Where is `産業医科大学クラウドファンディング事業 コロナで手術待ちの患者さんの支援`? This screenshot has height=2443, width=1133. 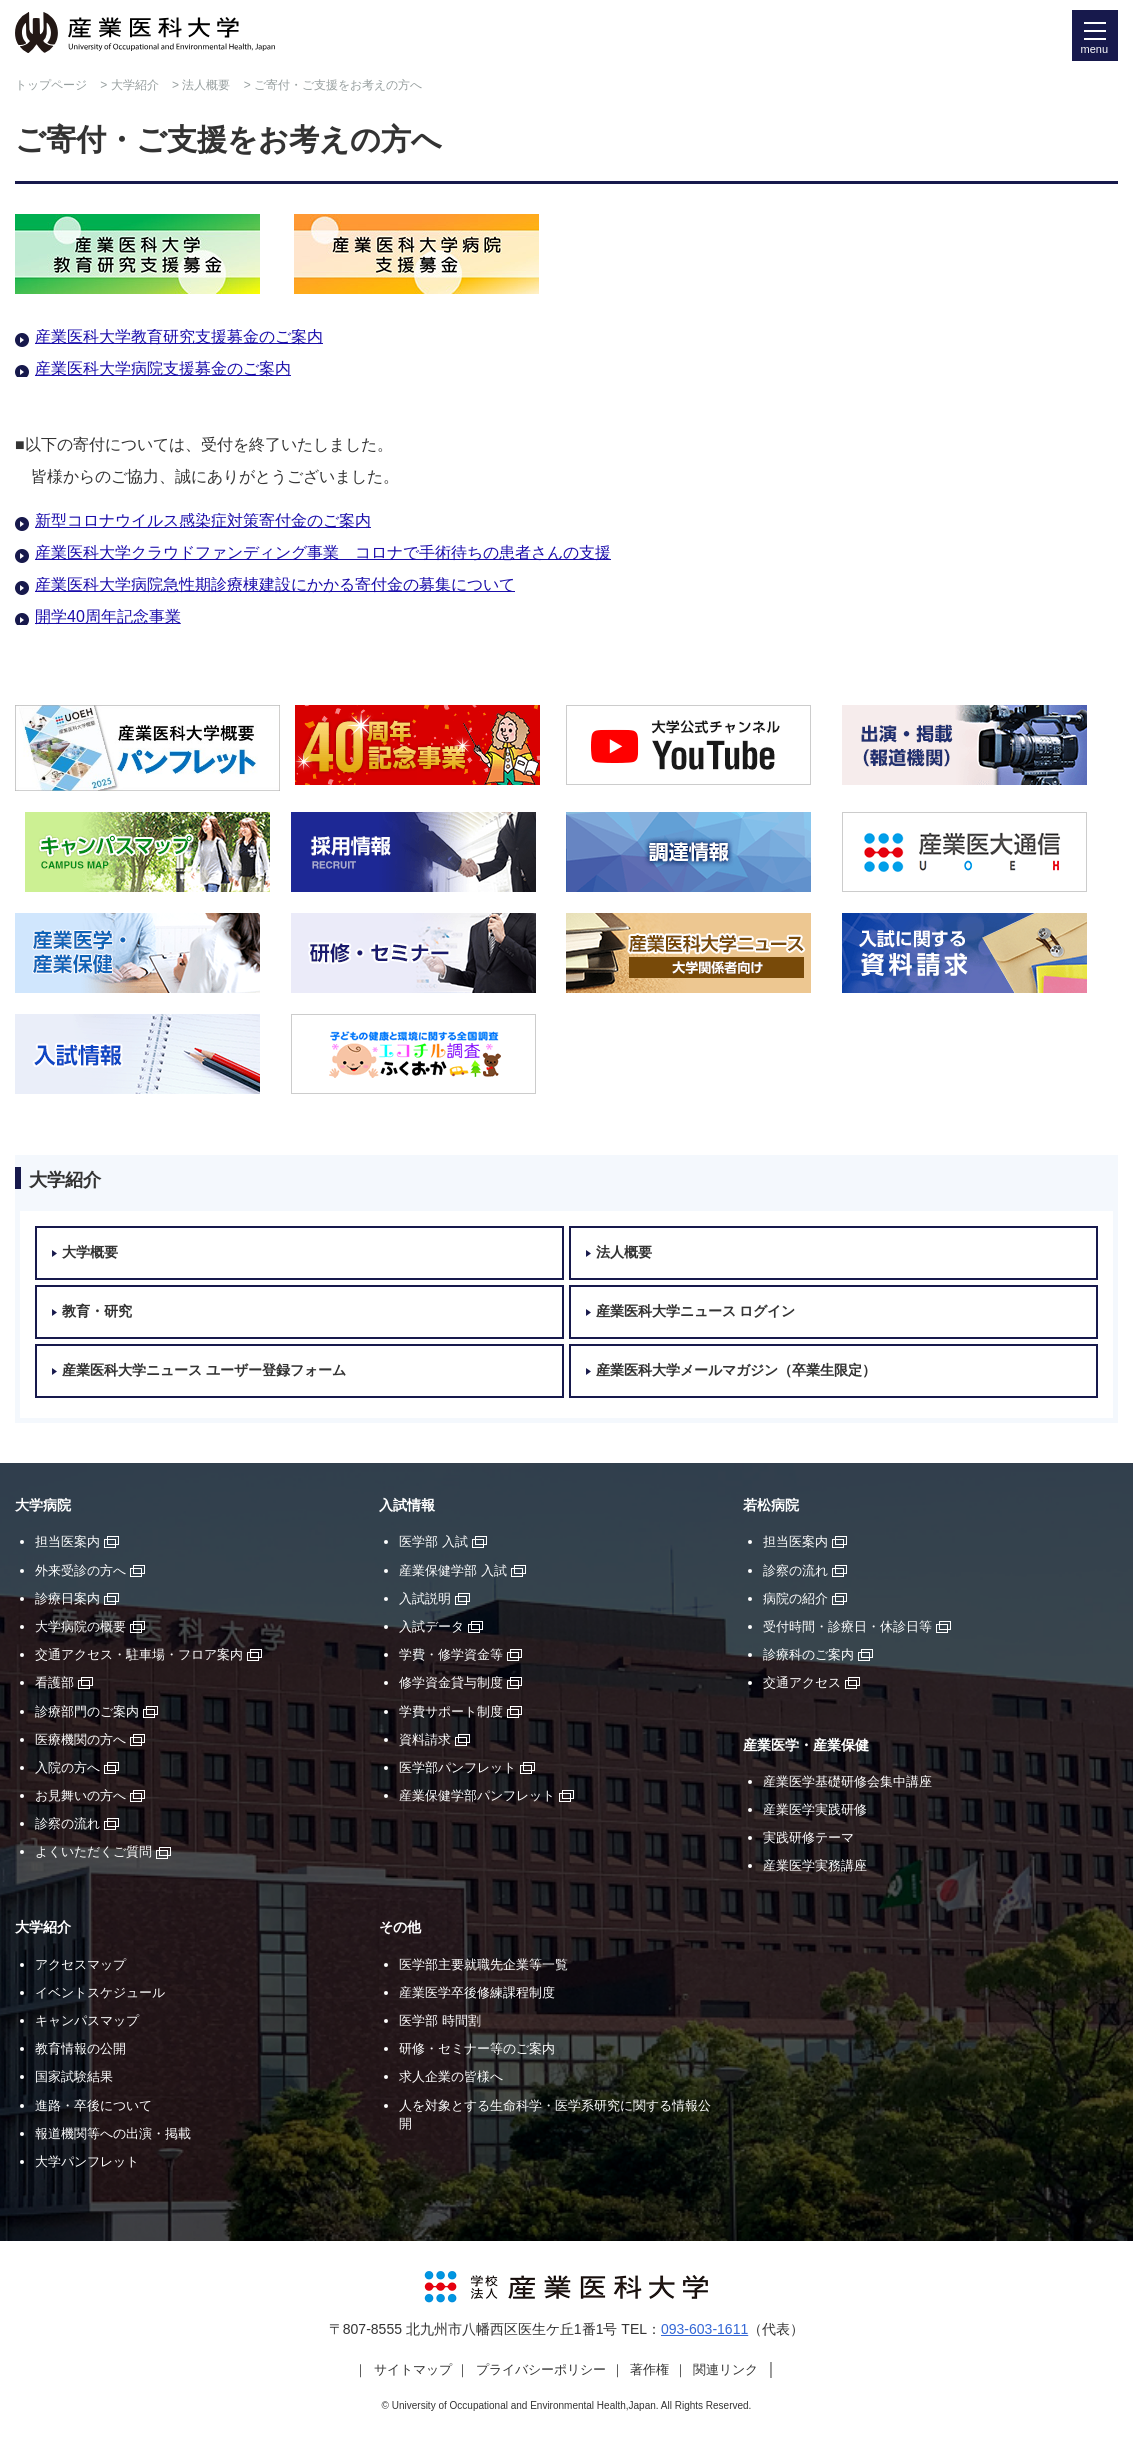
産業医科大学クラウドファンディング事業 コロナで手術待ちの患者さんの支援 is located at coordinates (323, 552).